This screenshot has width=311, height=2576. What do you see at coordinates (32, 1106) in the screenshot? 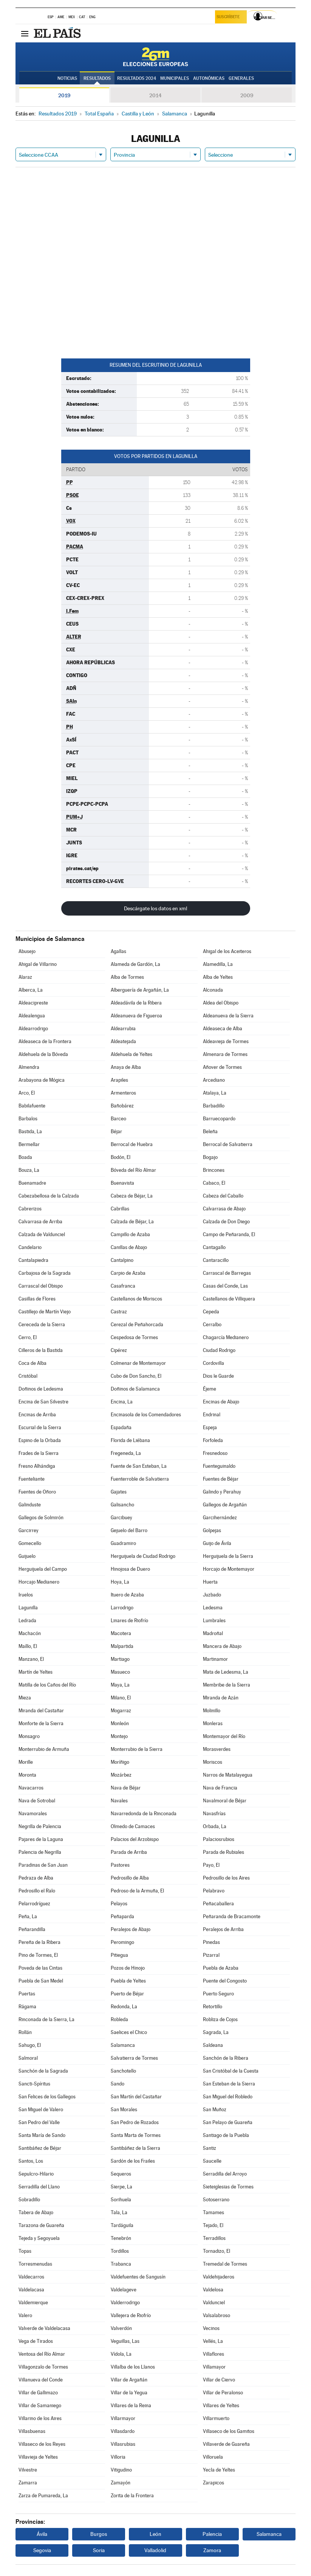
I see `Babilafuente` at bounding box center [32, 1106].